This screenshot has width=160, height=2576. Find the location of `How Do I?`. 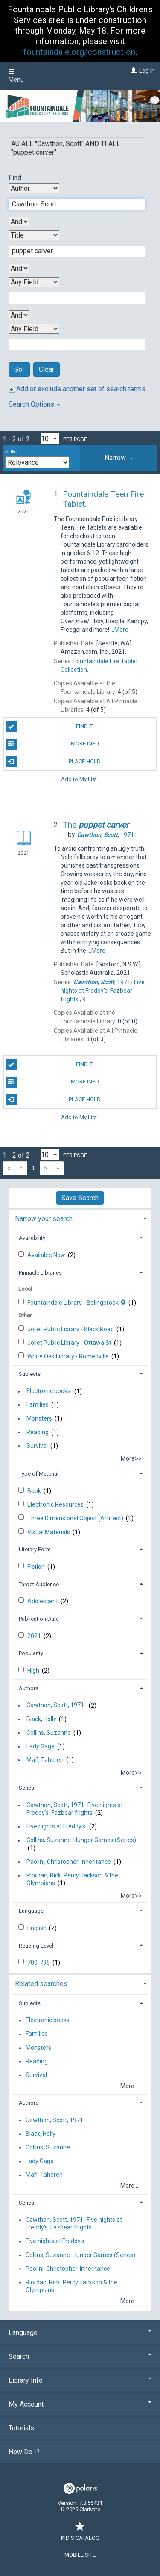

How Do I? is located at coordinates (24, 2452).